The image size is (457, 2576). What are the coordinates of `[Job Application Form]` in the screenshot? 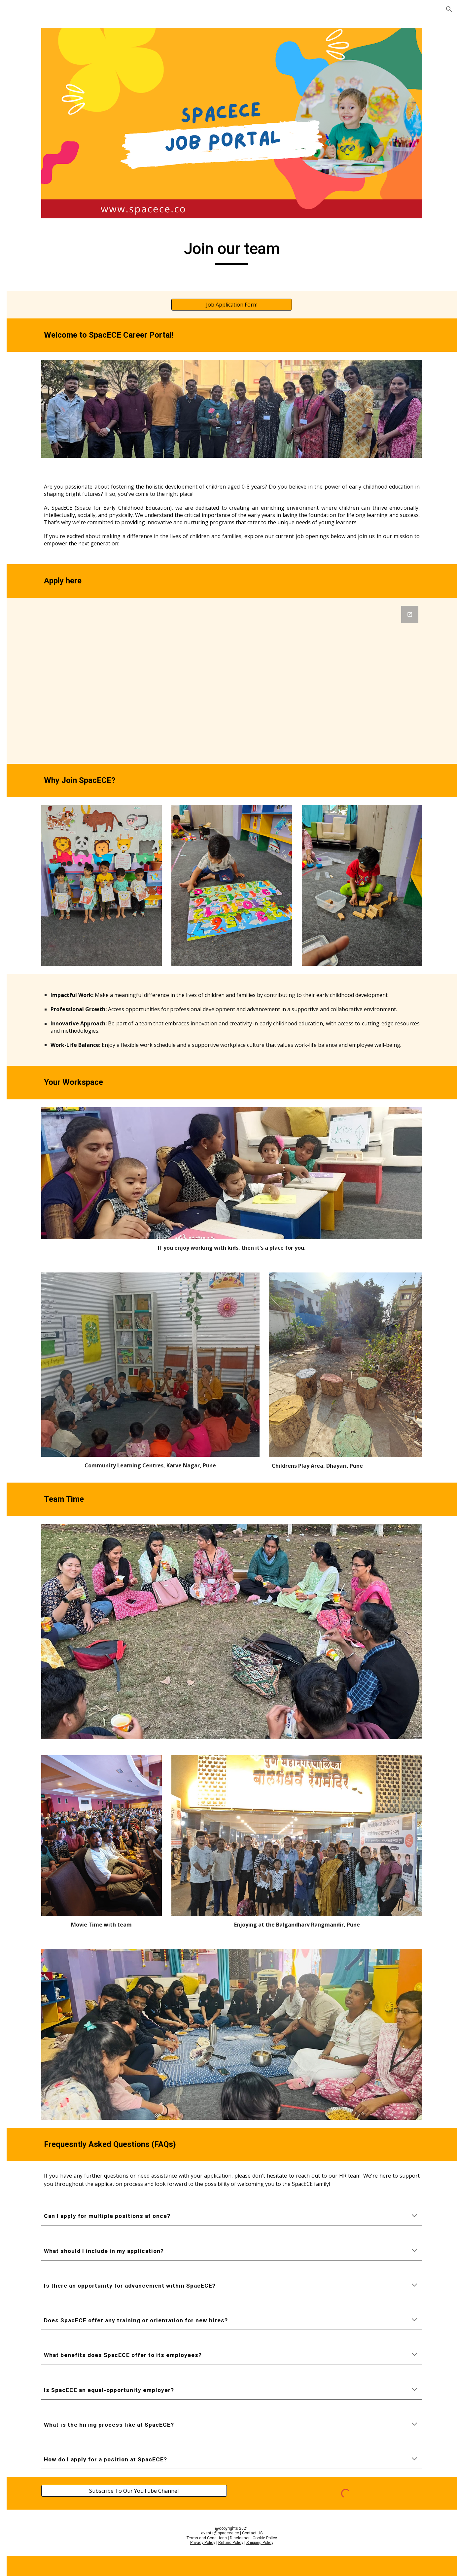 It's located at (269, 281).